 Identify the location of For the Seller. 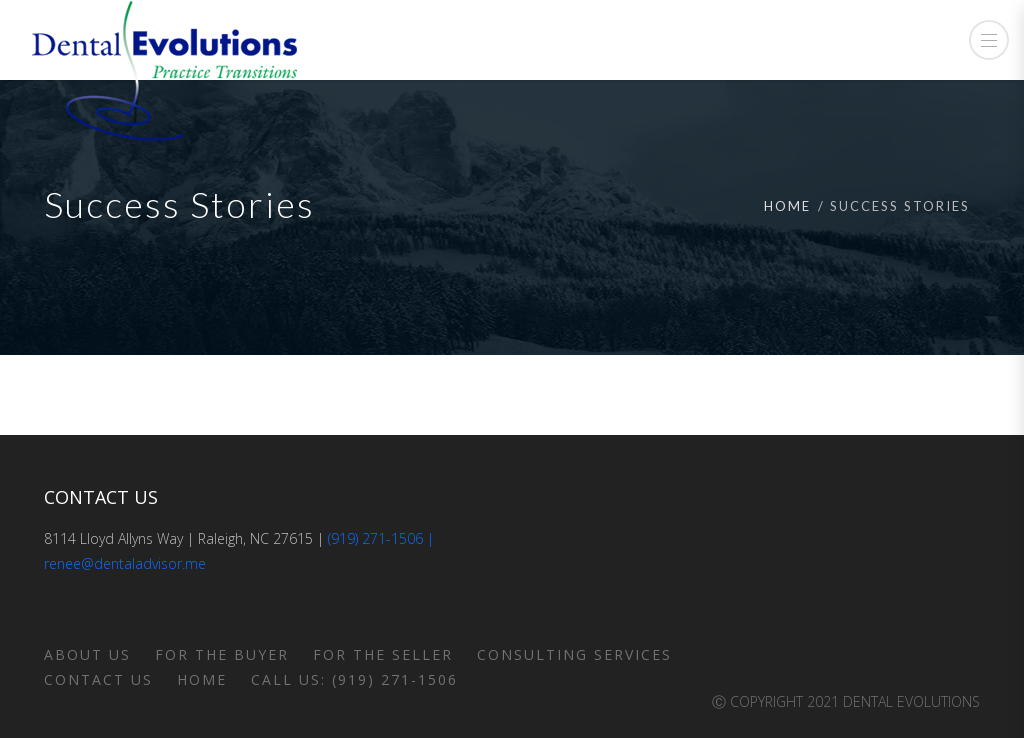
(383, 654).